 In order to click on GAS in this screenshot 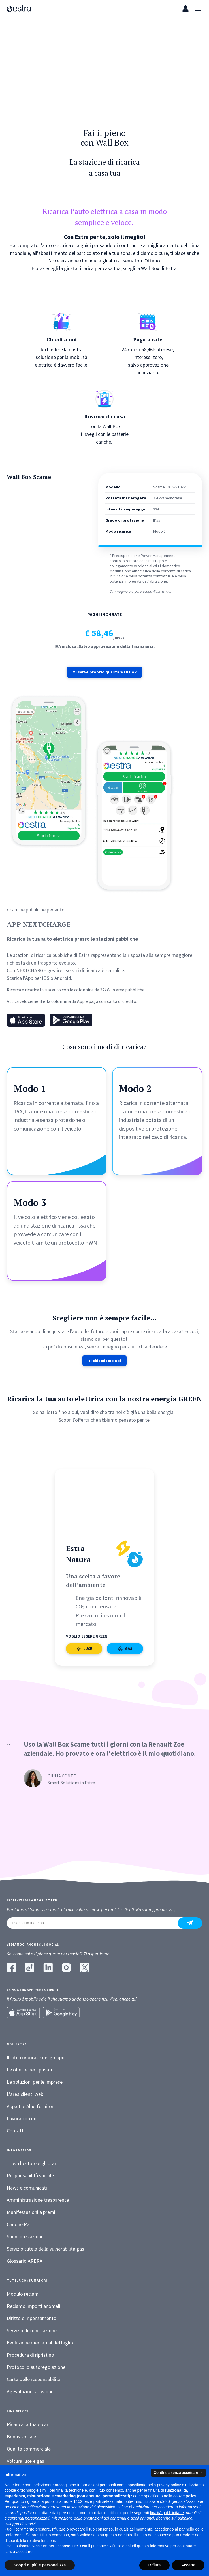, I will do `click(125, 1701)`.